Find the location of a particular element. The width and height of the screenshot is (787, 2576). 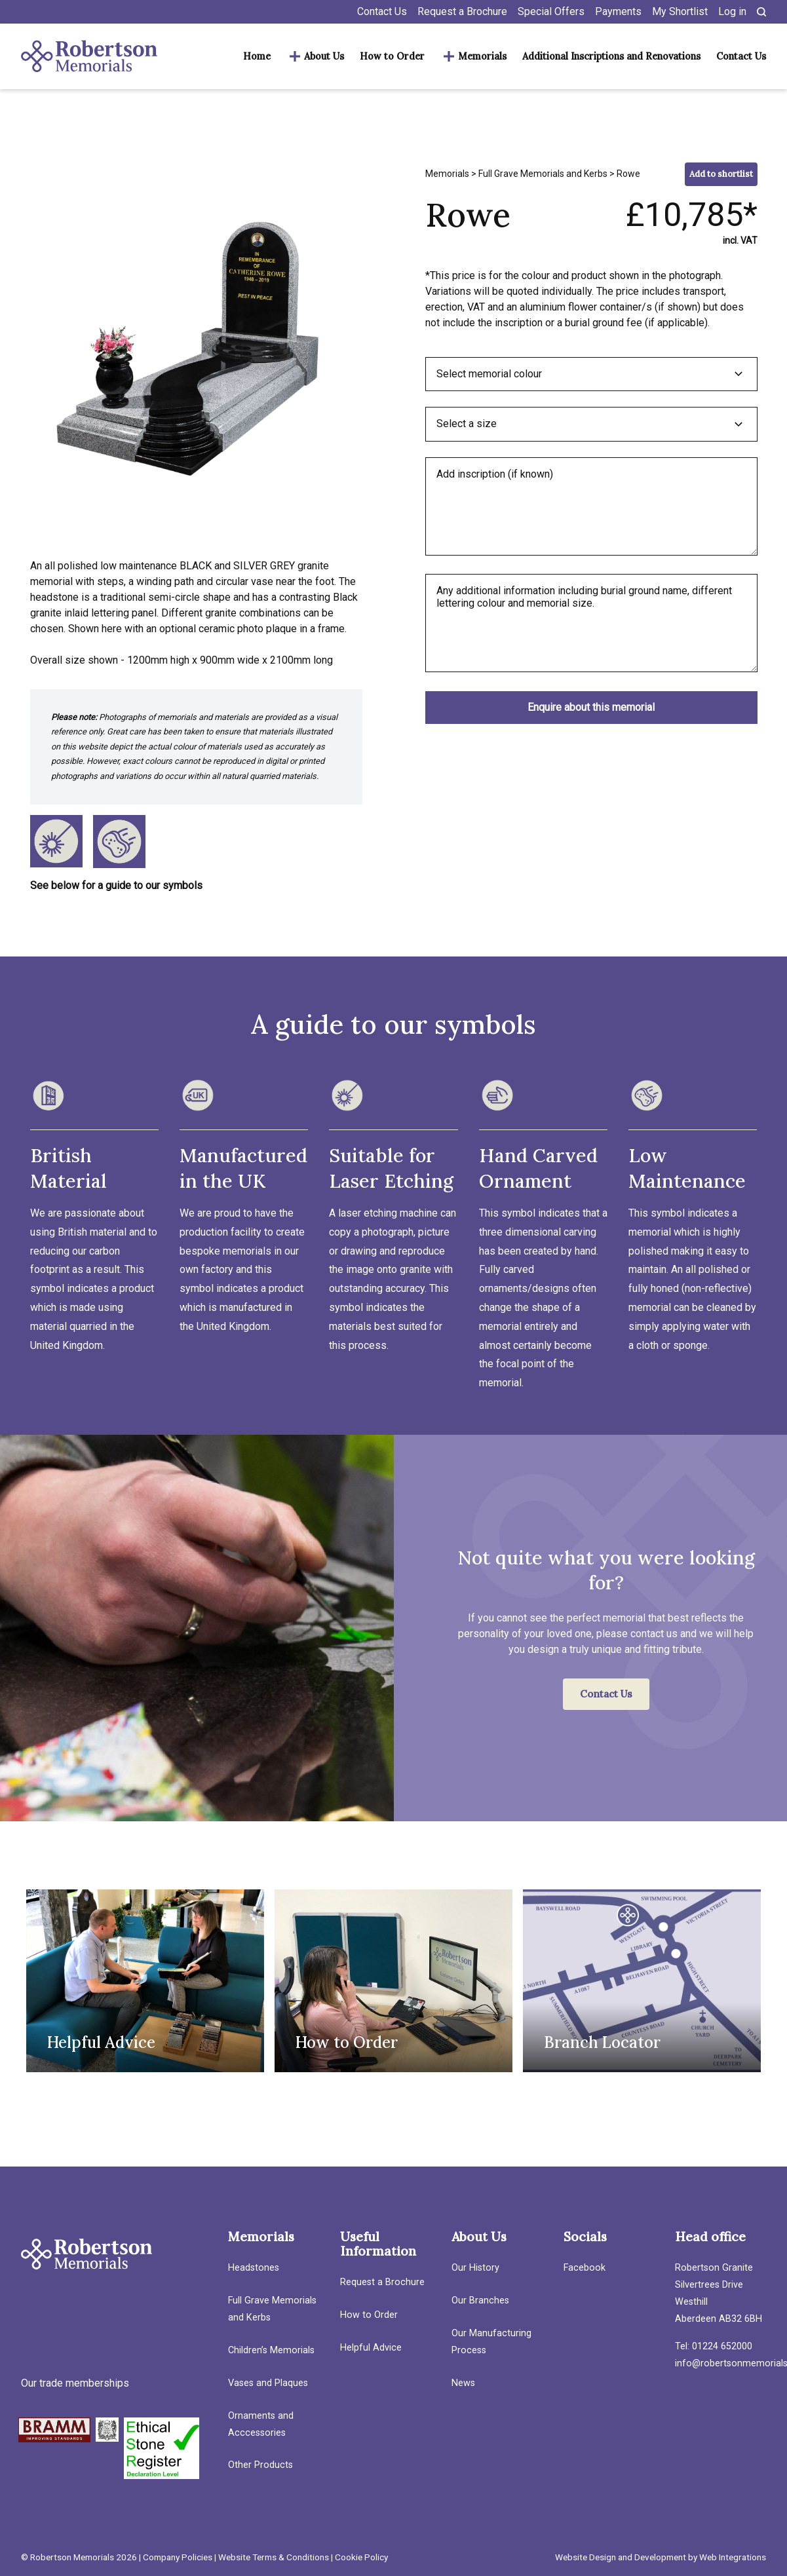

Other Products is located at coordinates (260, 2465).